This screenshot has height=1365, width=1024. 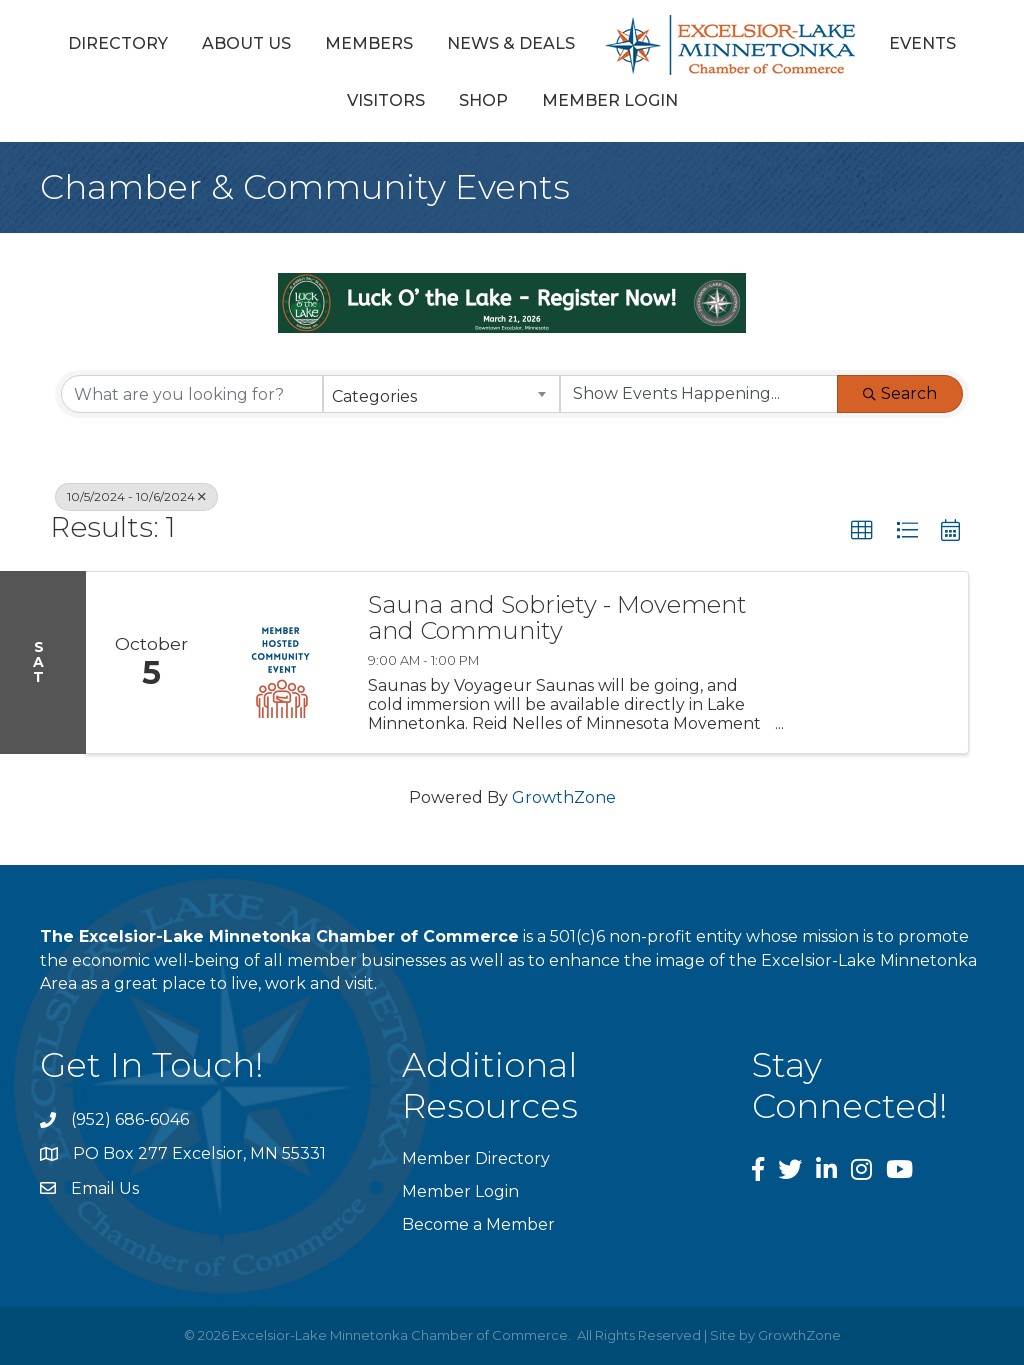 I want to click on News & Deals, so click(x=511, y=43).